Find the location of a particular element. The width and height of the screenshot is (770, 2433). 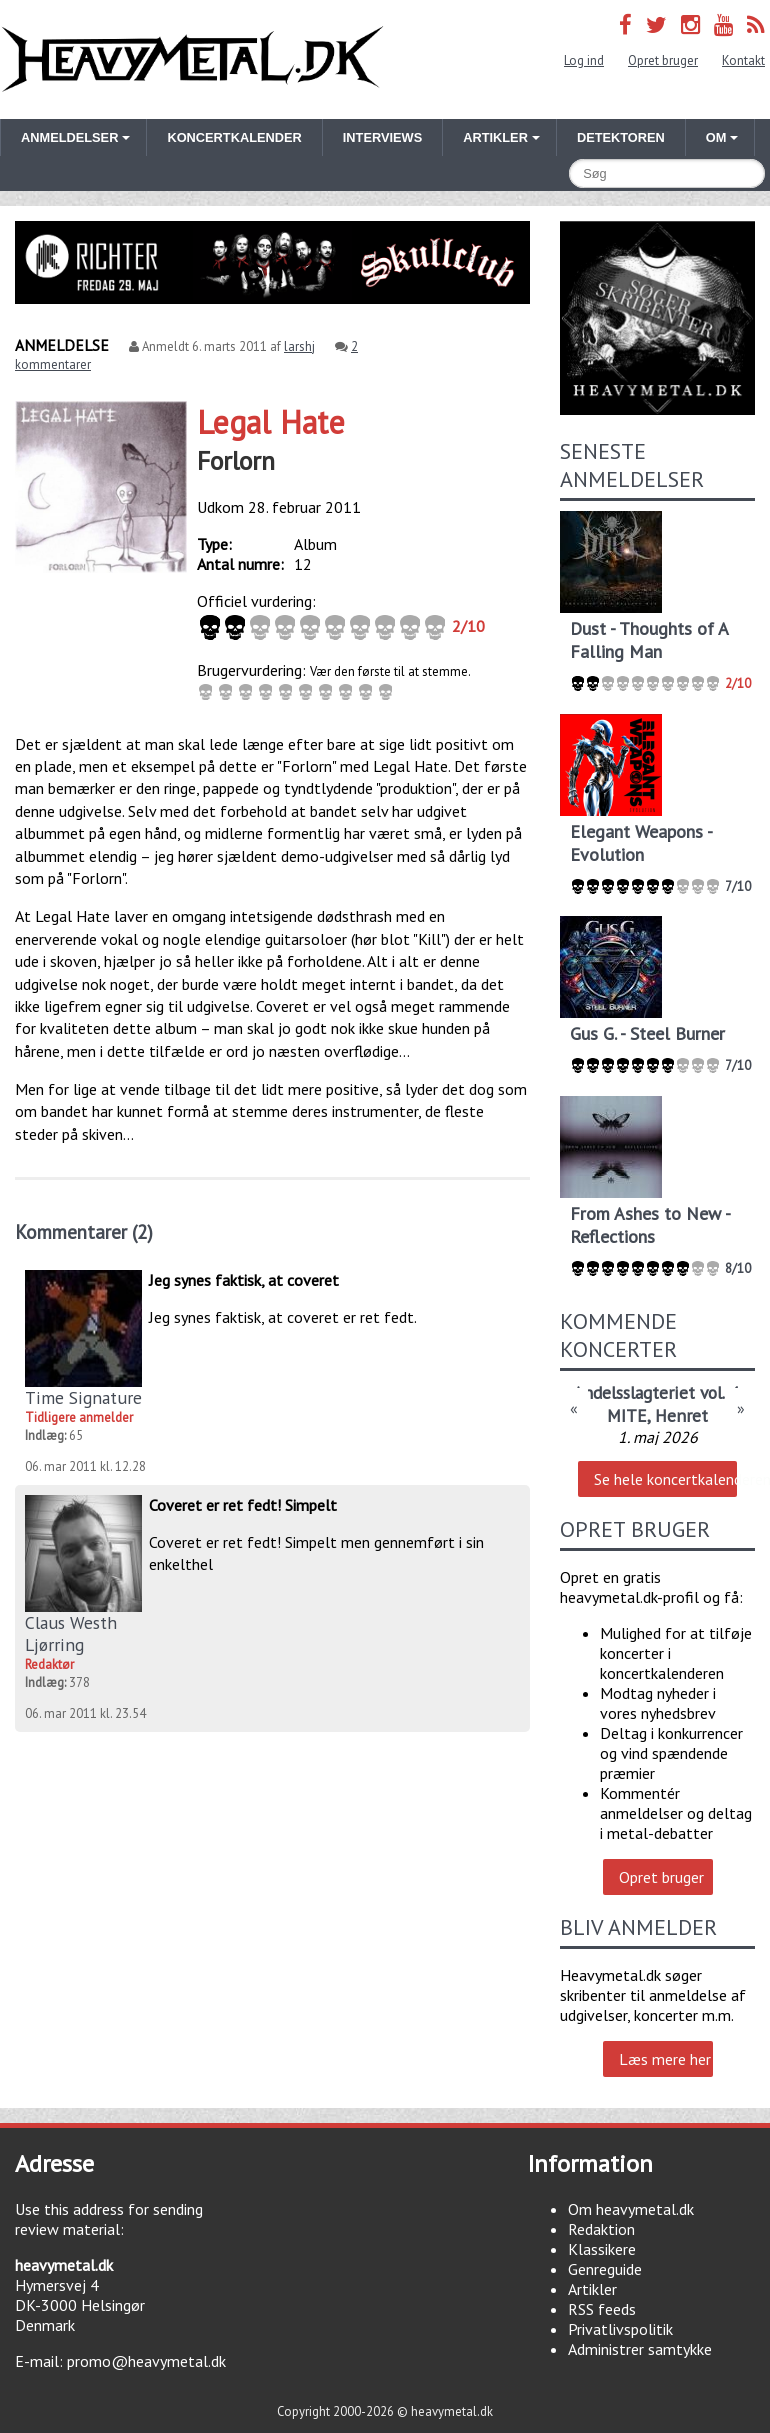

Opret bruger is located at coordinates (663, 60).